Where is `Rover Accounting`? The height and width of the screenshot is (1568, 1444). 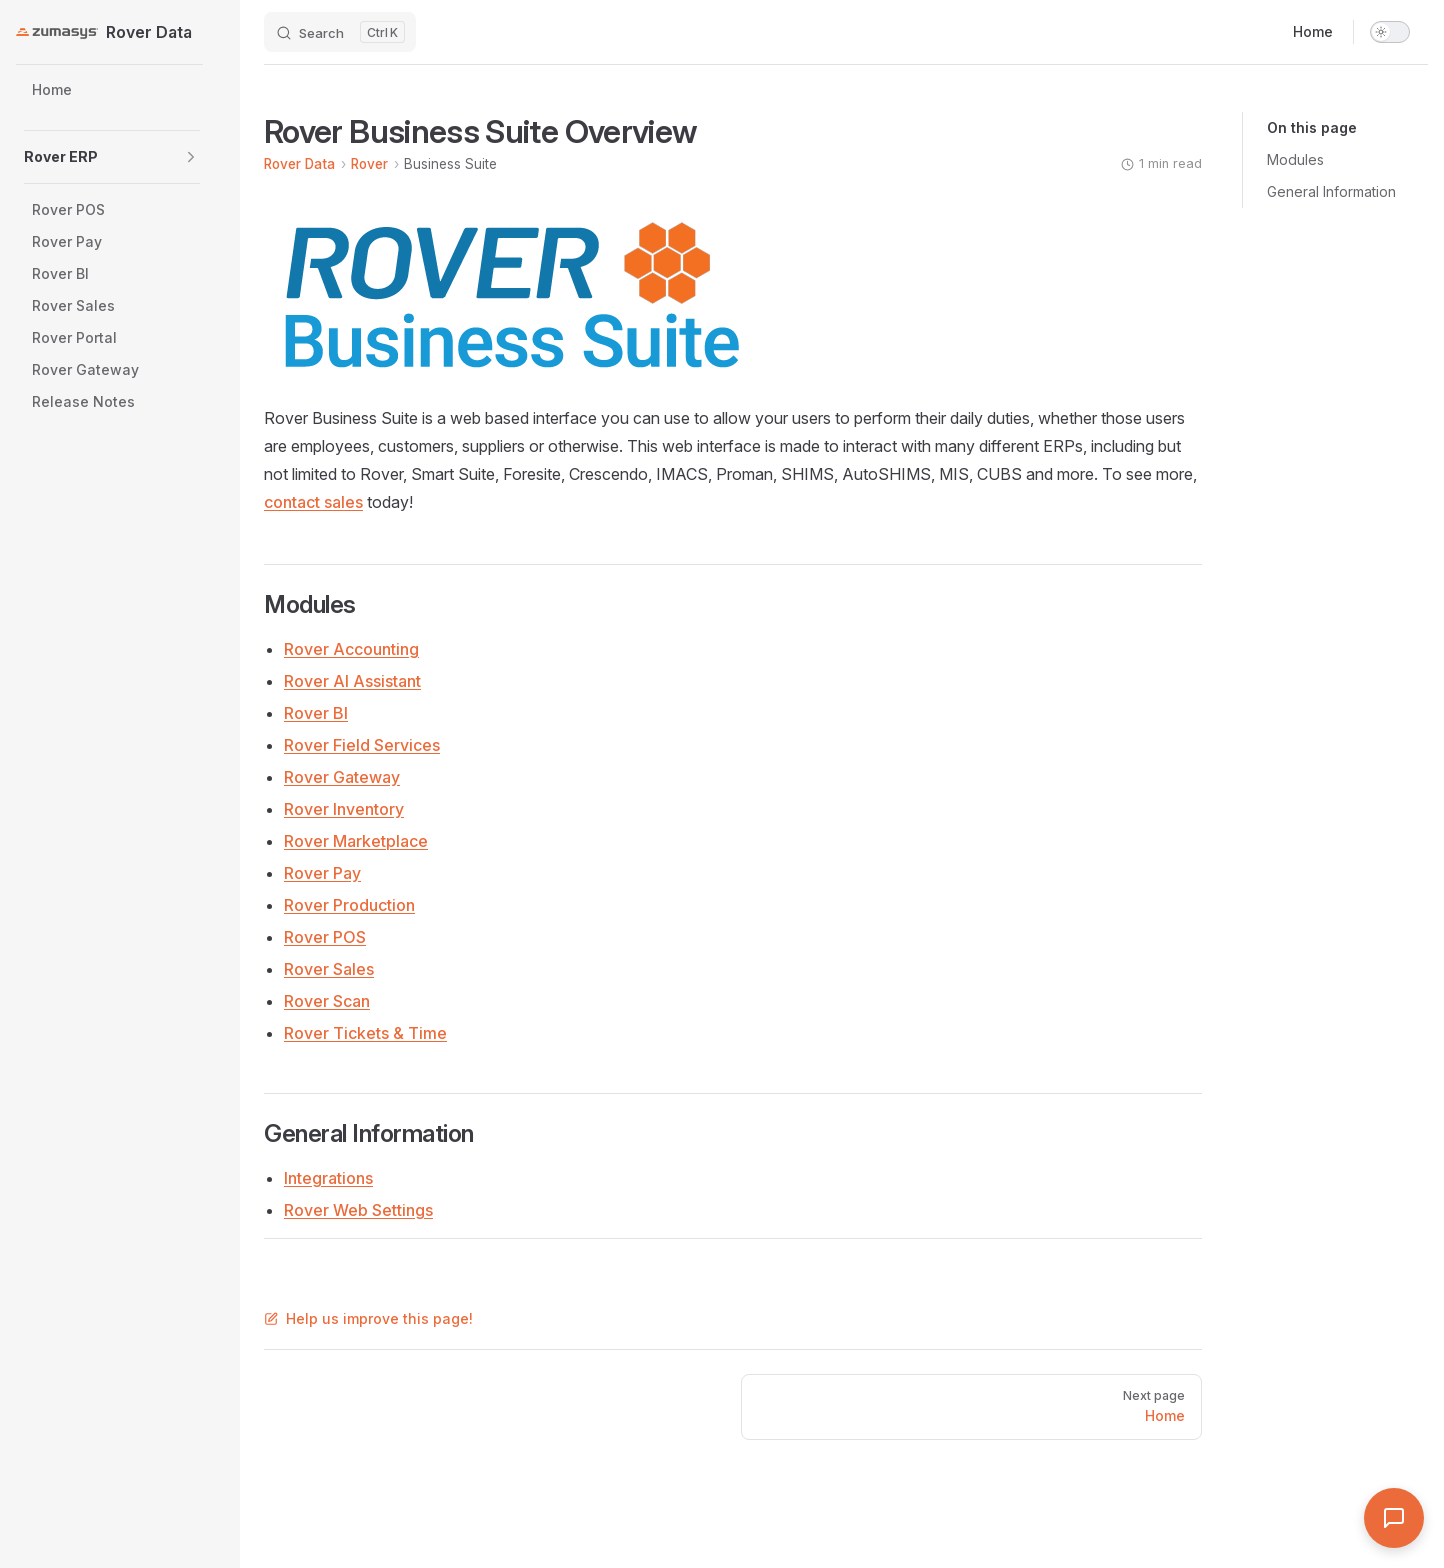 Rover Accounting is located at coordinates (351, 649).